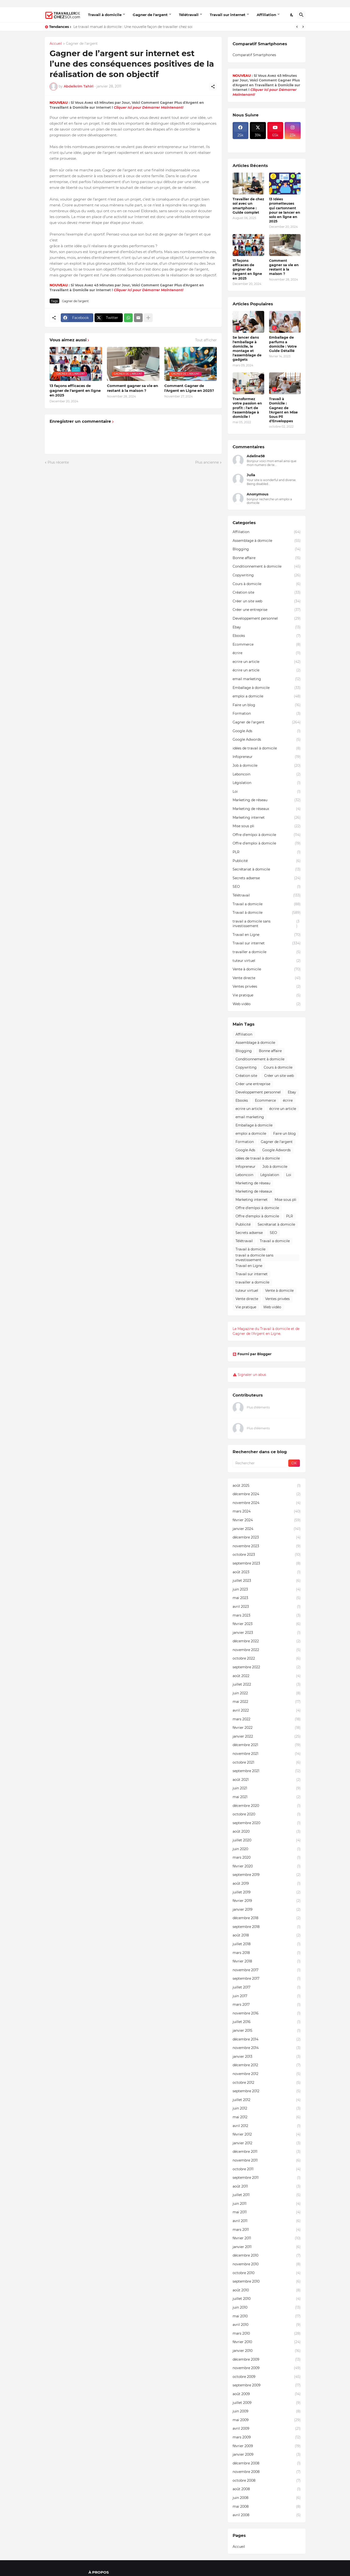 This screenshot has height=2576, width=350. Describe the element at coordinates (267, 1529) in the screenshot. I see `janvier 2024` at that location.